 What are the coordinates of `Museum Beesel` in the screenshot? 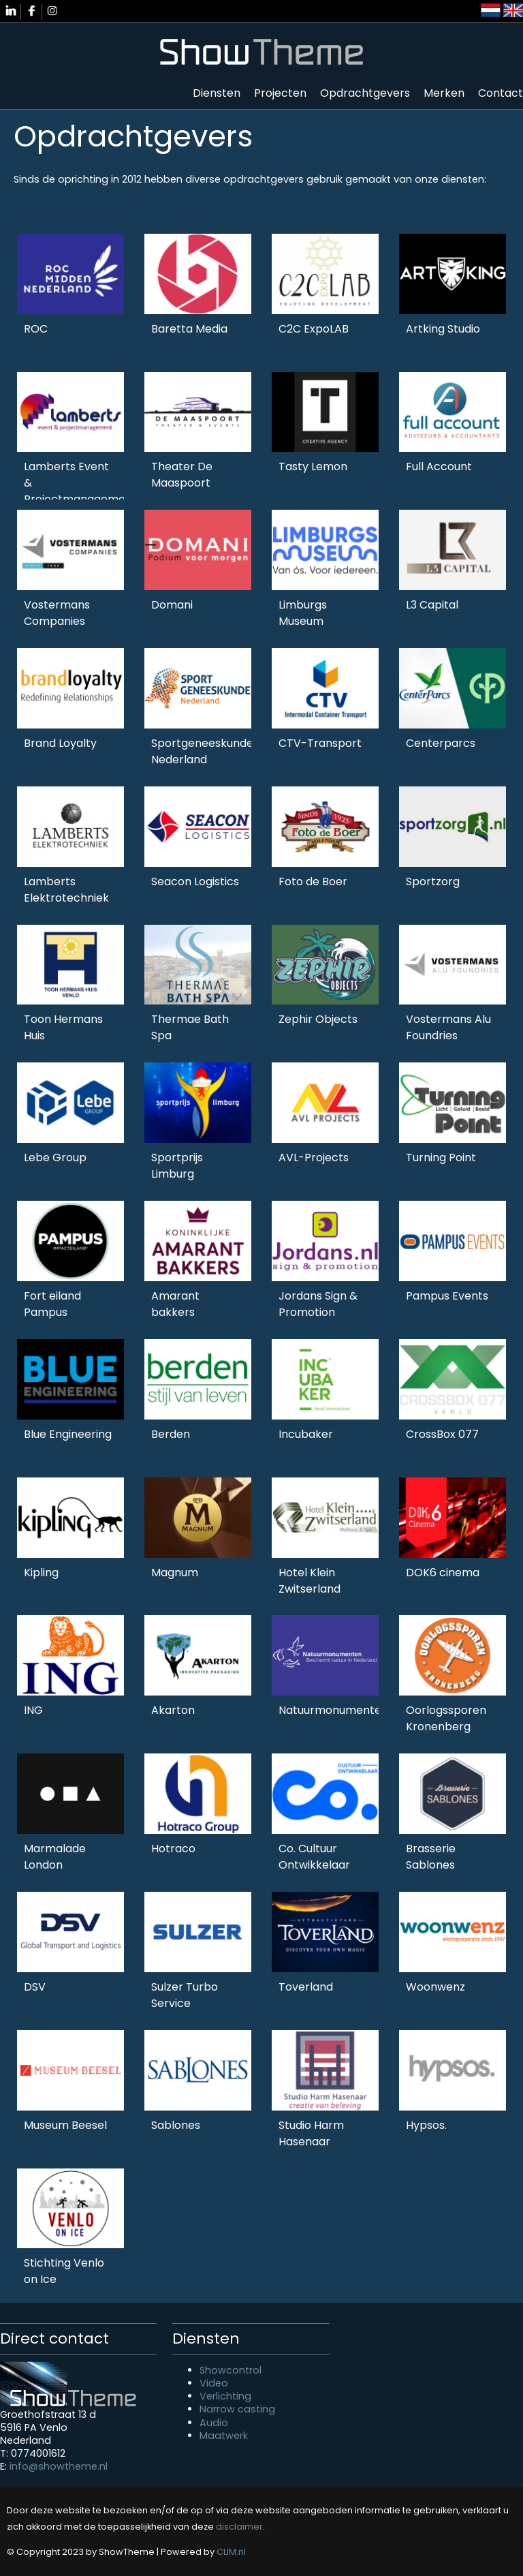 It's located at (65, 2125).